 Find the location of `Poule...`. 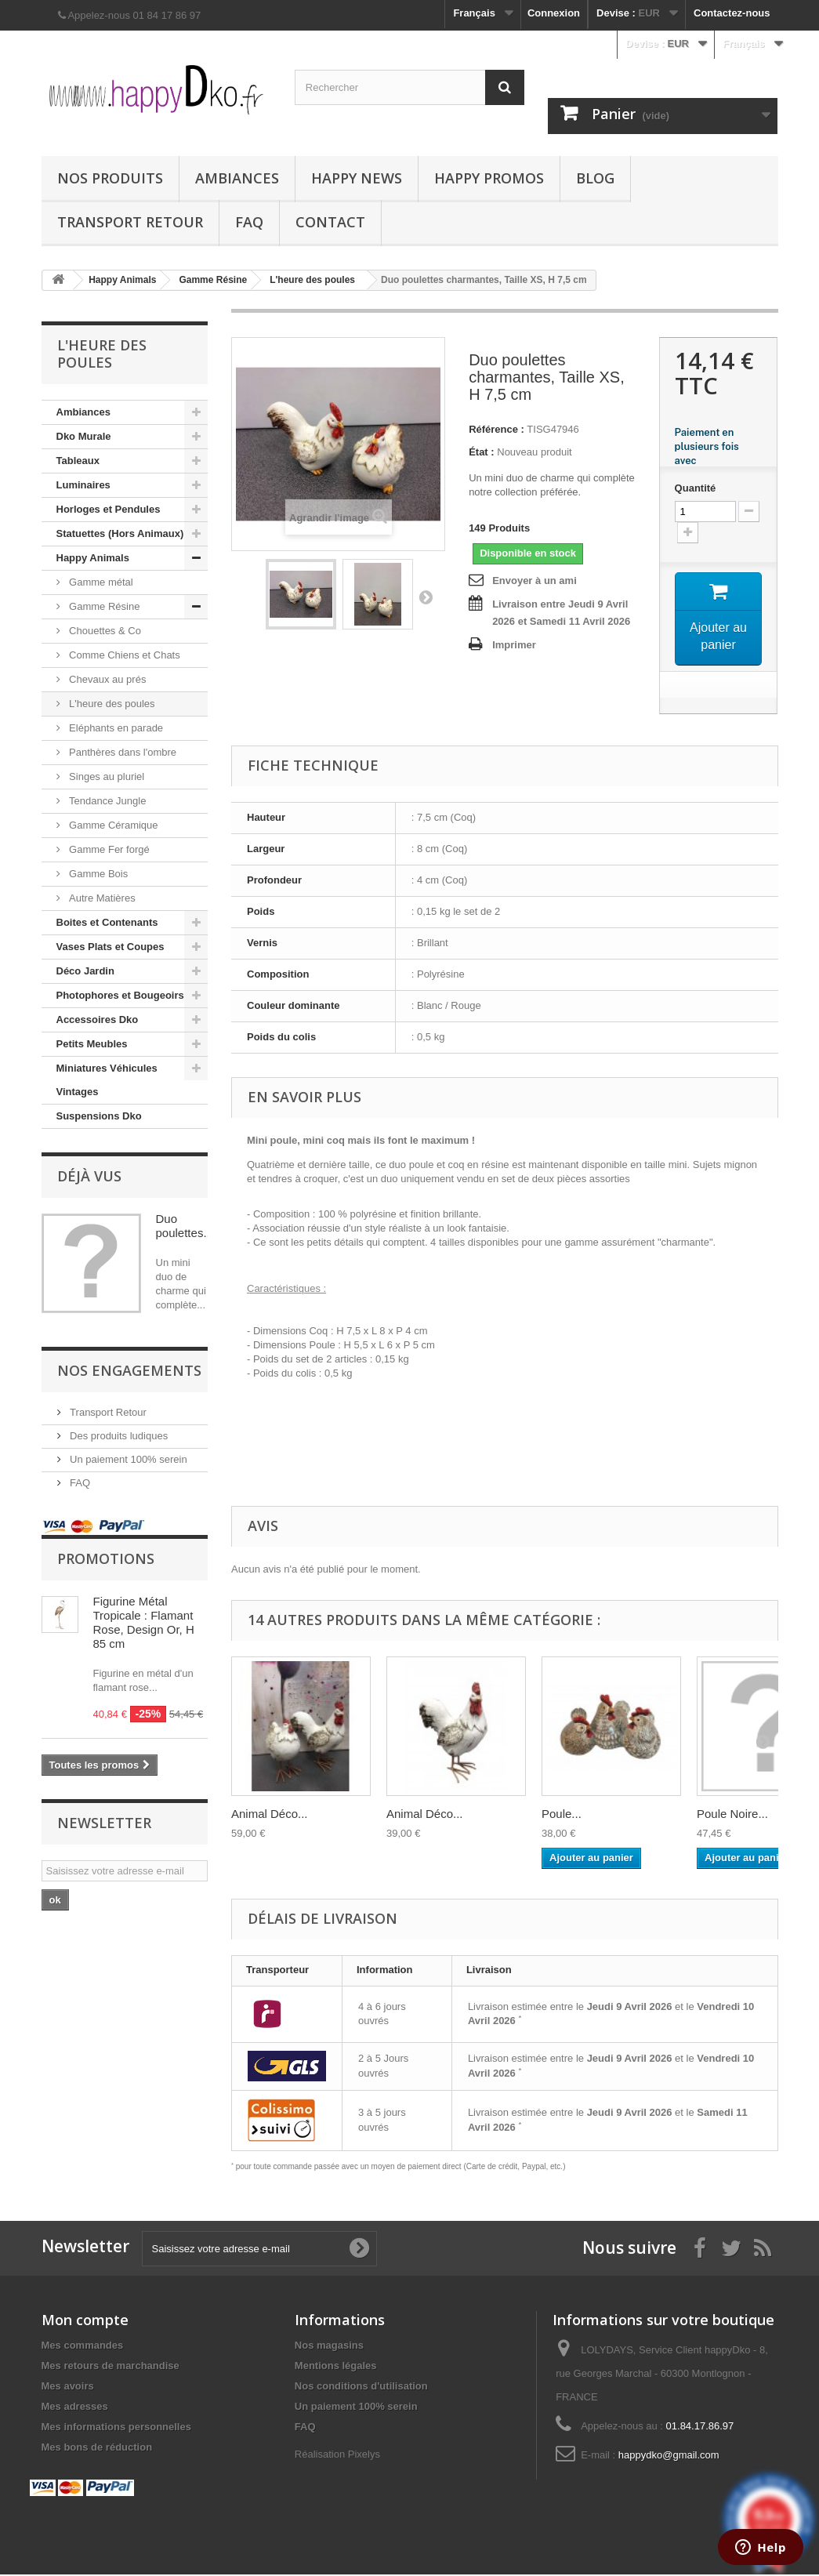

Poule... is located at coordinates (562, 1814).